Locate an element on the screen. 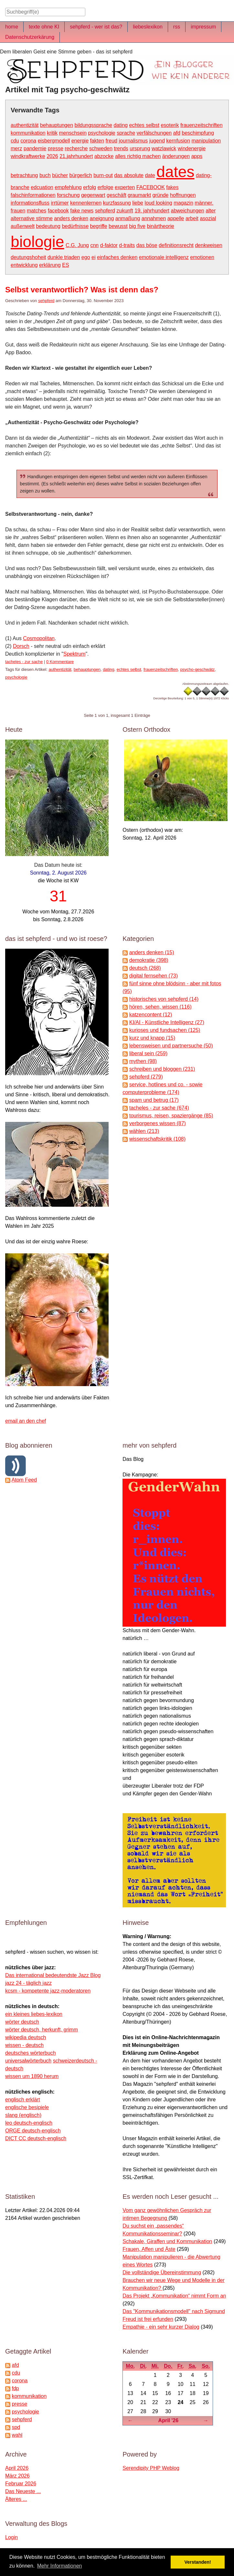  dating is located at coordinates (121, 125).